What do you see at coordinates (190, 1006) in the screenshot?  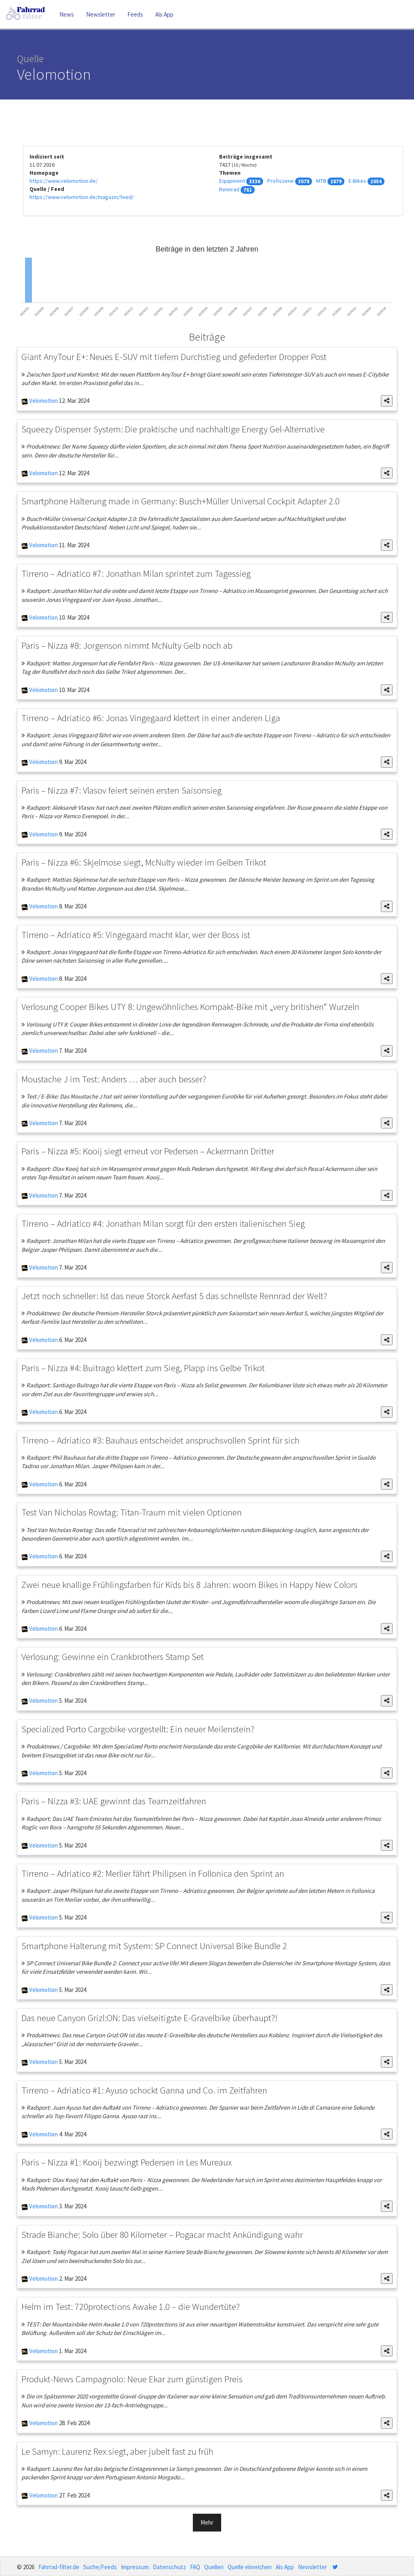 I see `Verlosung Cooper Bikes UTY 8: Ungewöhnliches Kompakt-Bike mit „very britishen“ Wurzeln` at bounding box center [190, 1006].